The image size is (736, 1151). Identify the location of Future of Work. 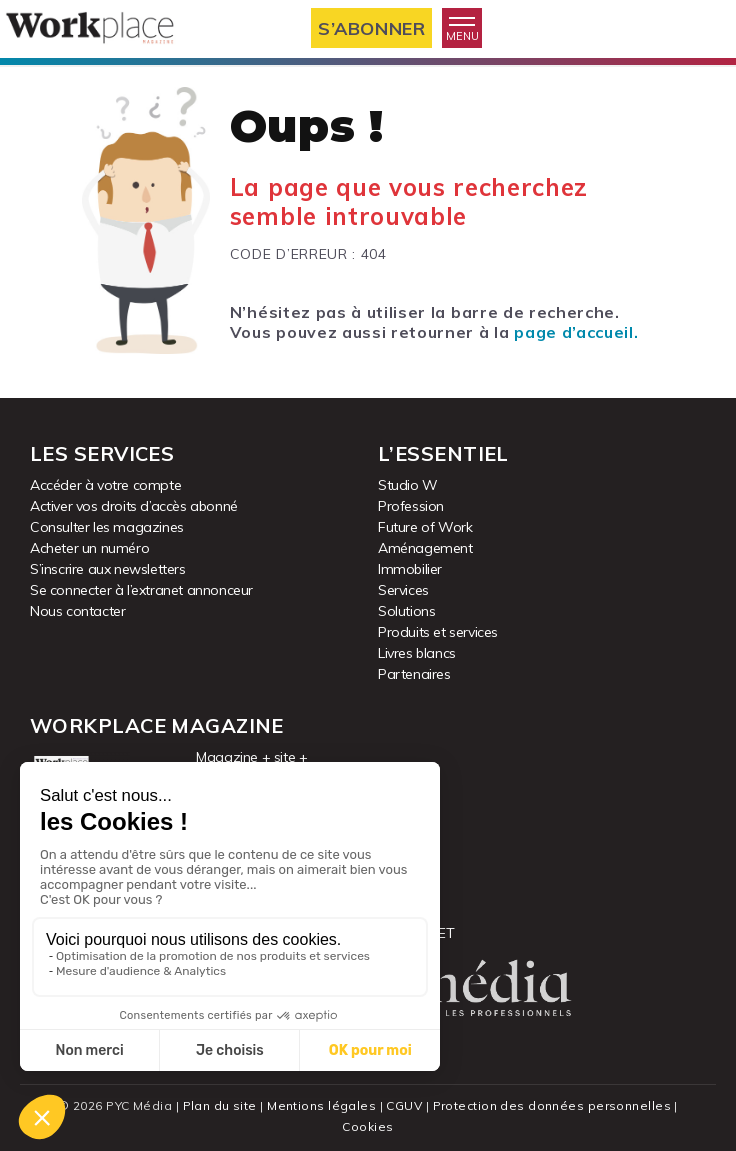
(425, 527).